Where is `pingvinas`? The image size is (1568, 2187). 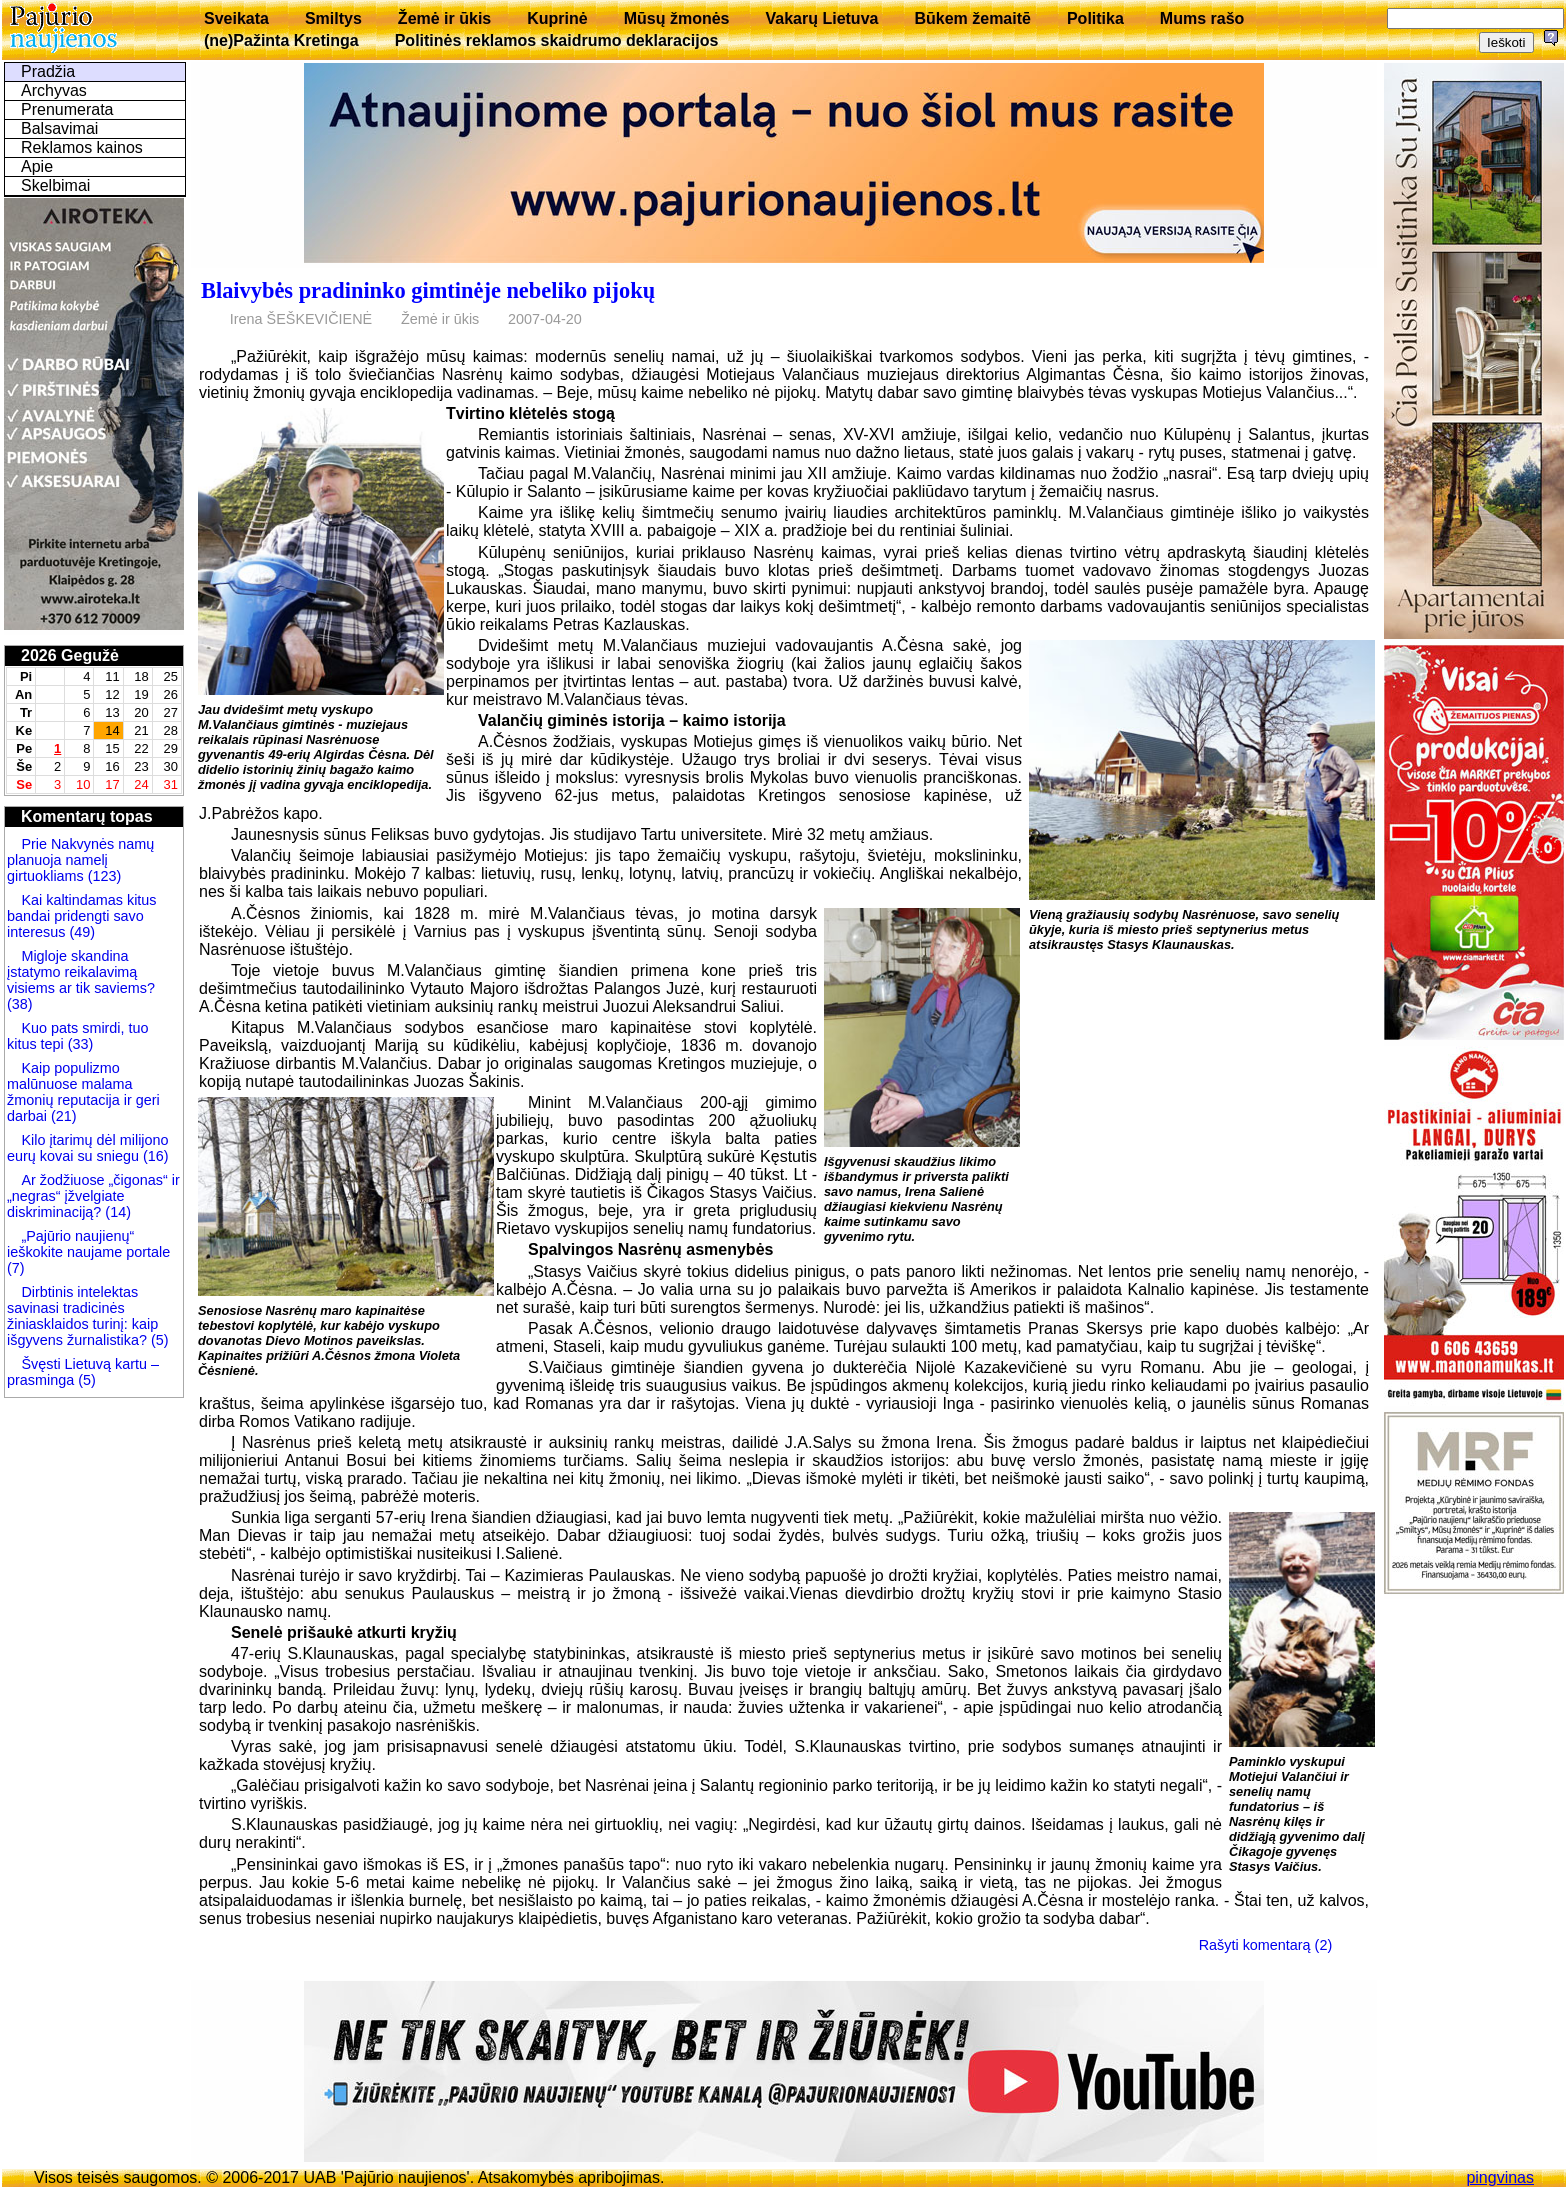
pingvinas is located at coordinates (1500, 2177).